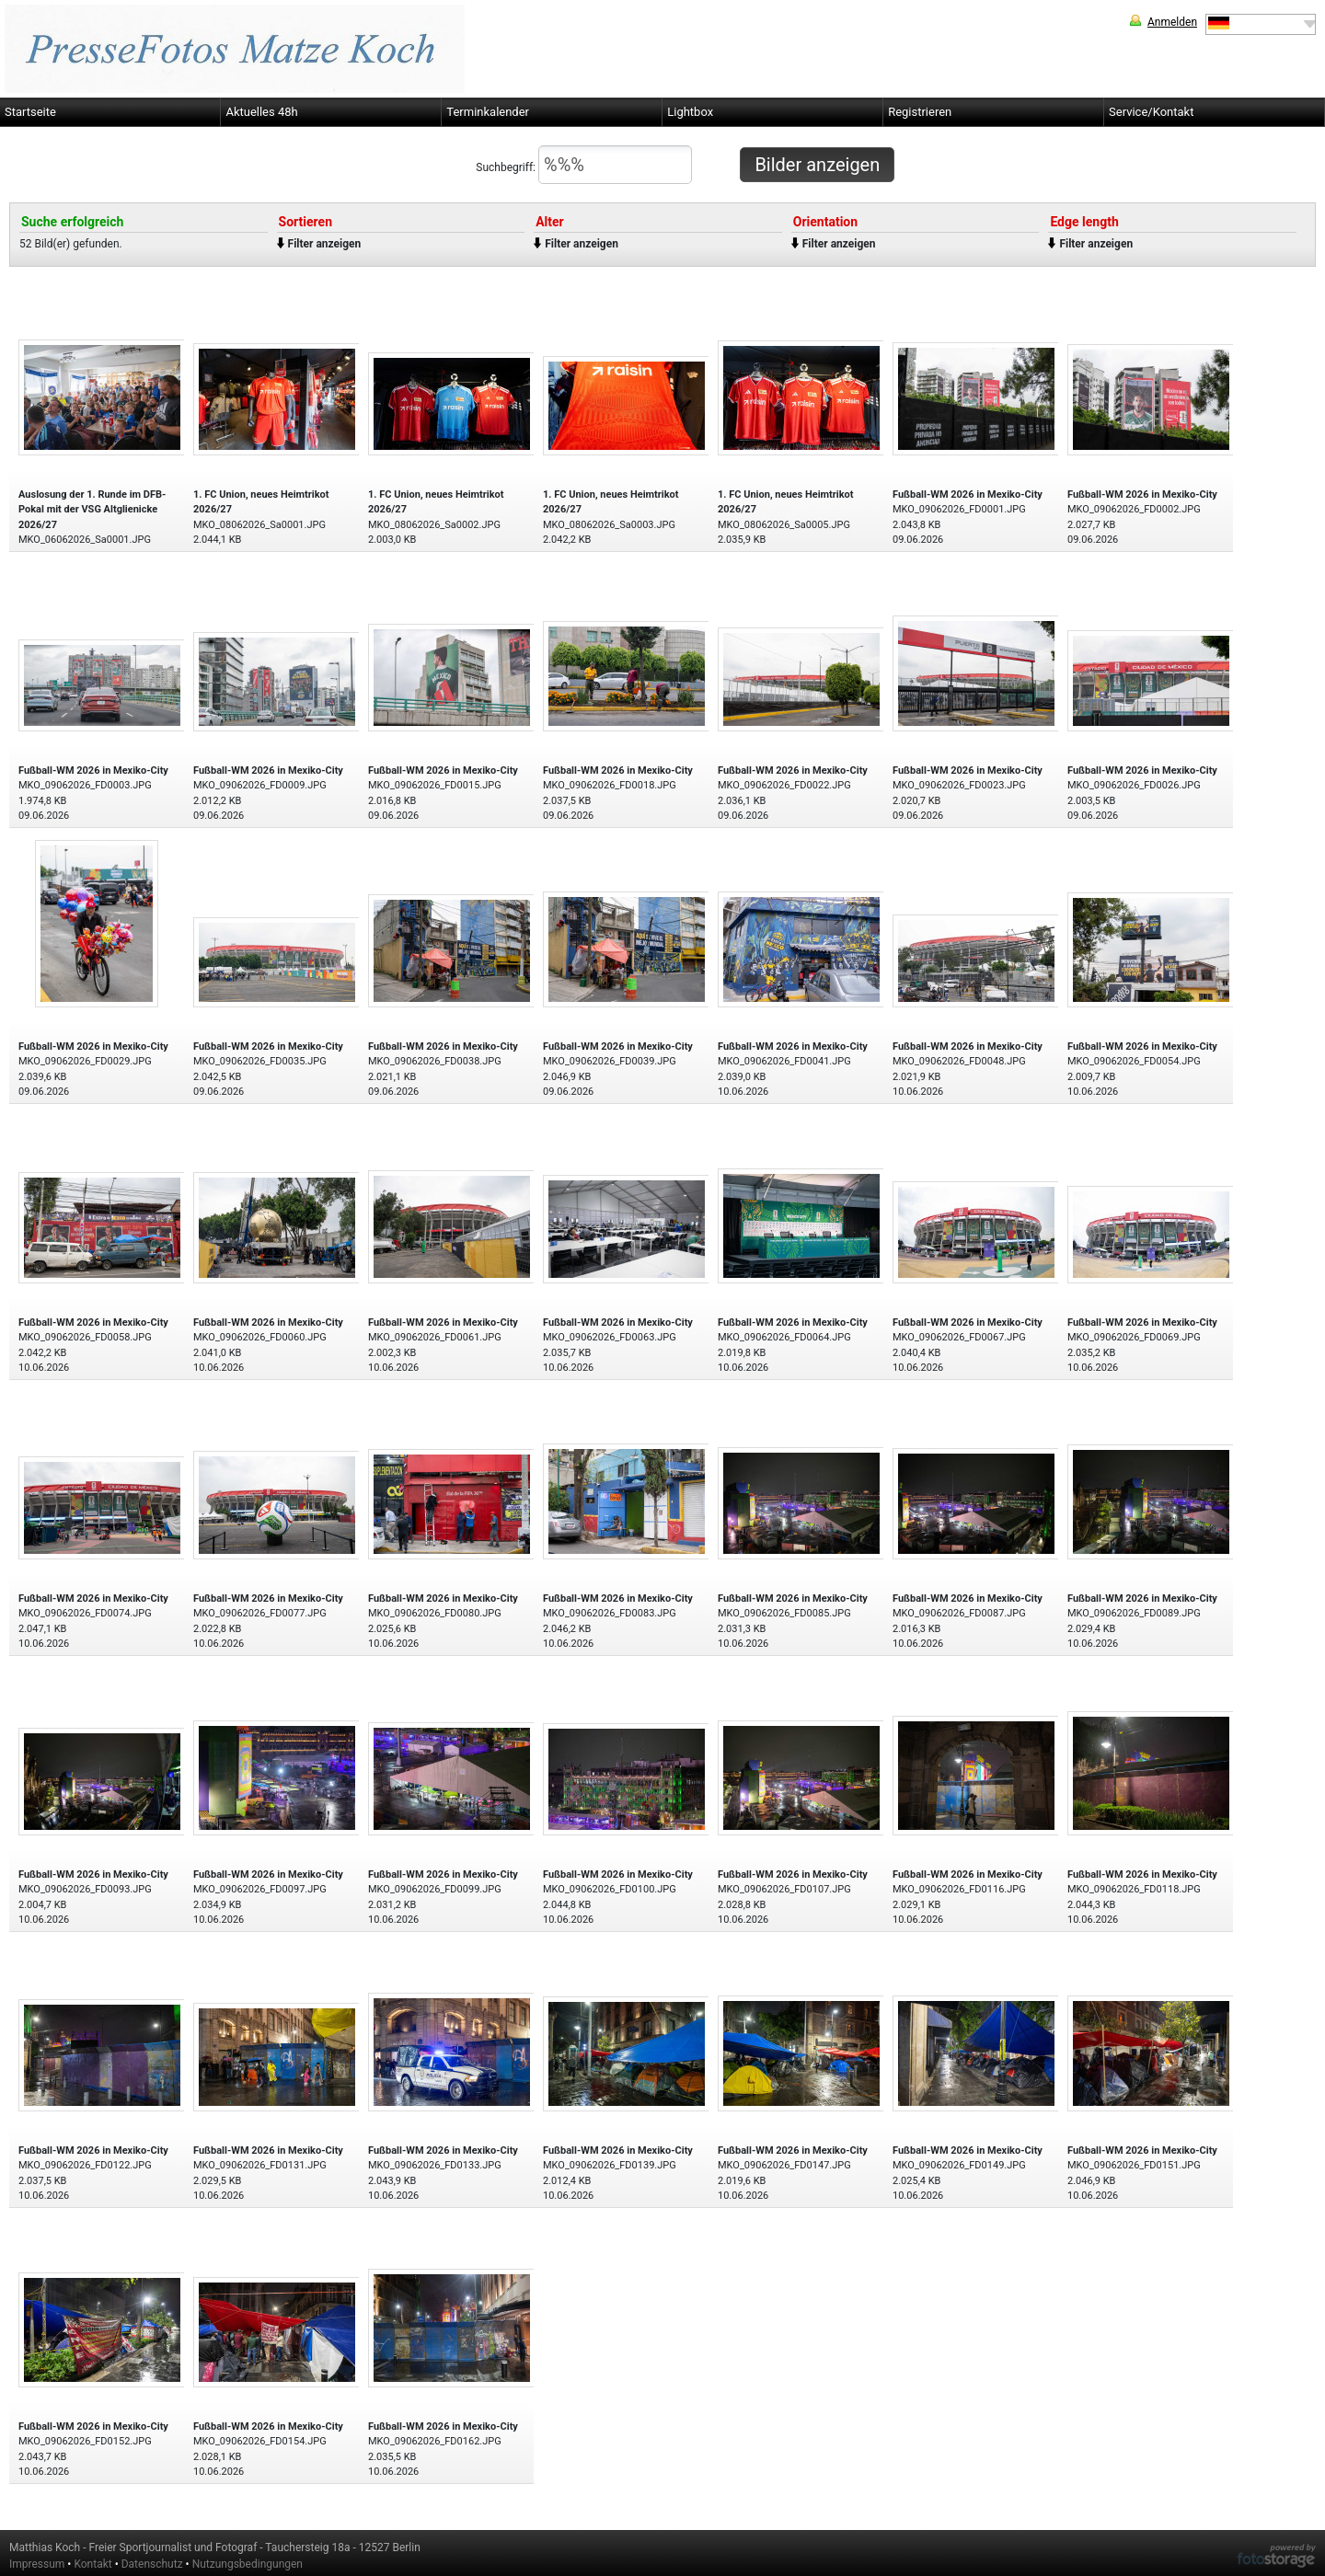  I want to click on Datenschutz, so click(152, 2564).